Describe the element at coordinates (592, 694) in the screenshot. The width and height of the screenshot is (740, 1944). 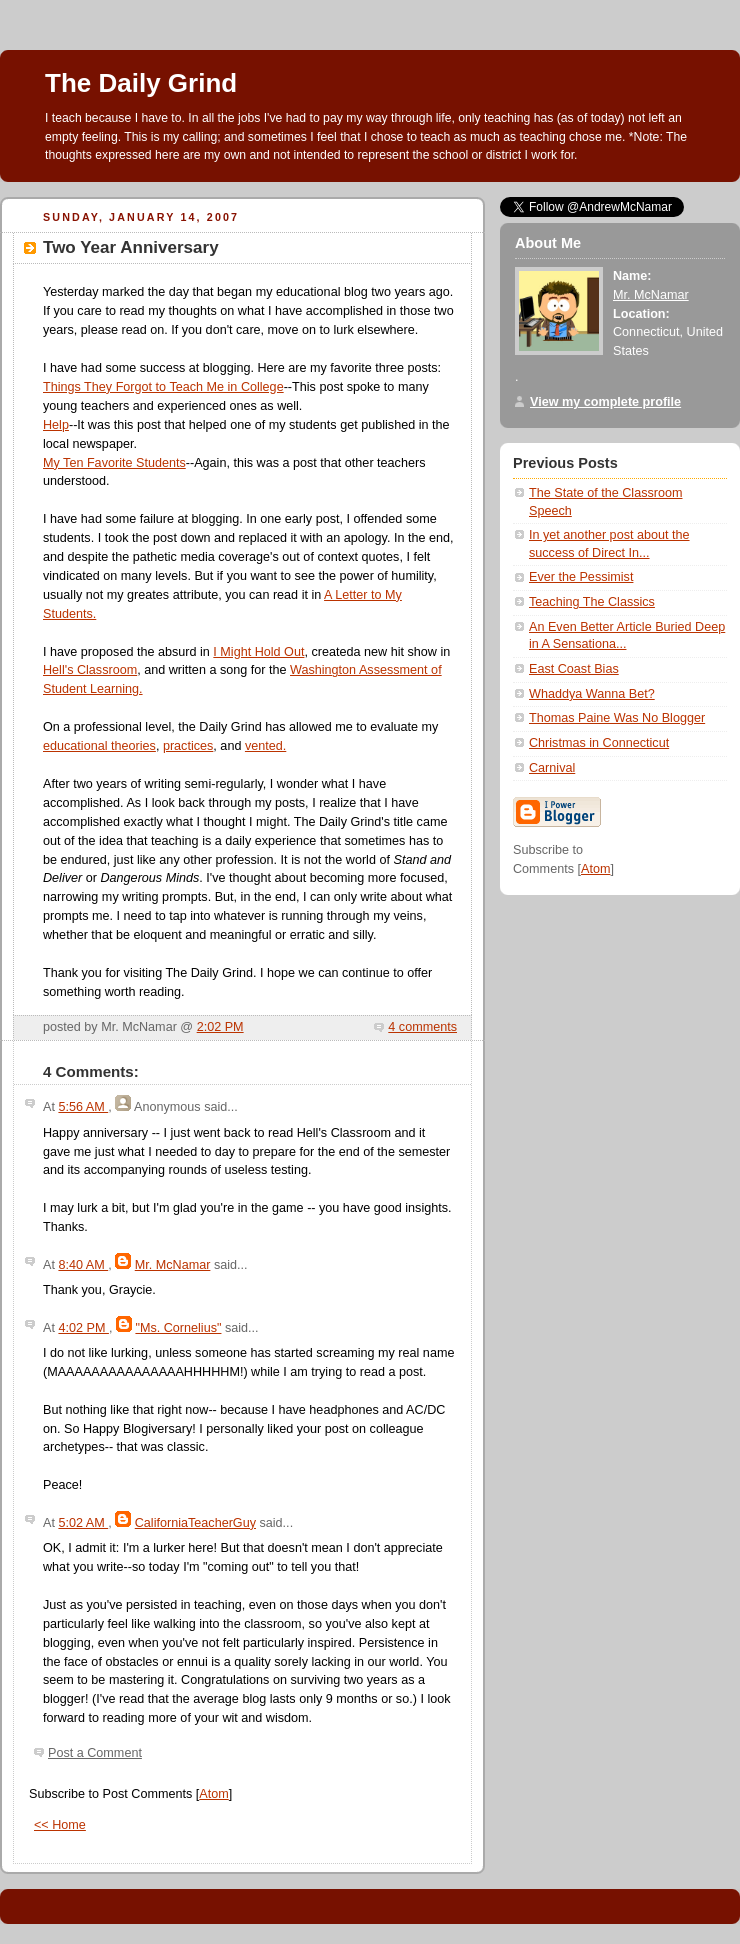
I see `Whaddya Wanna Bet?` at that location.